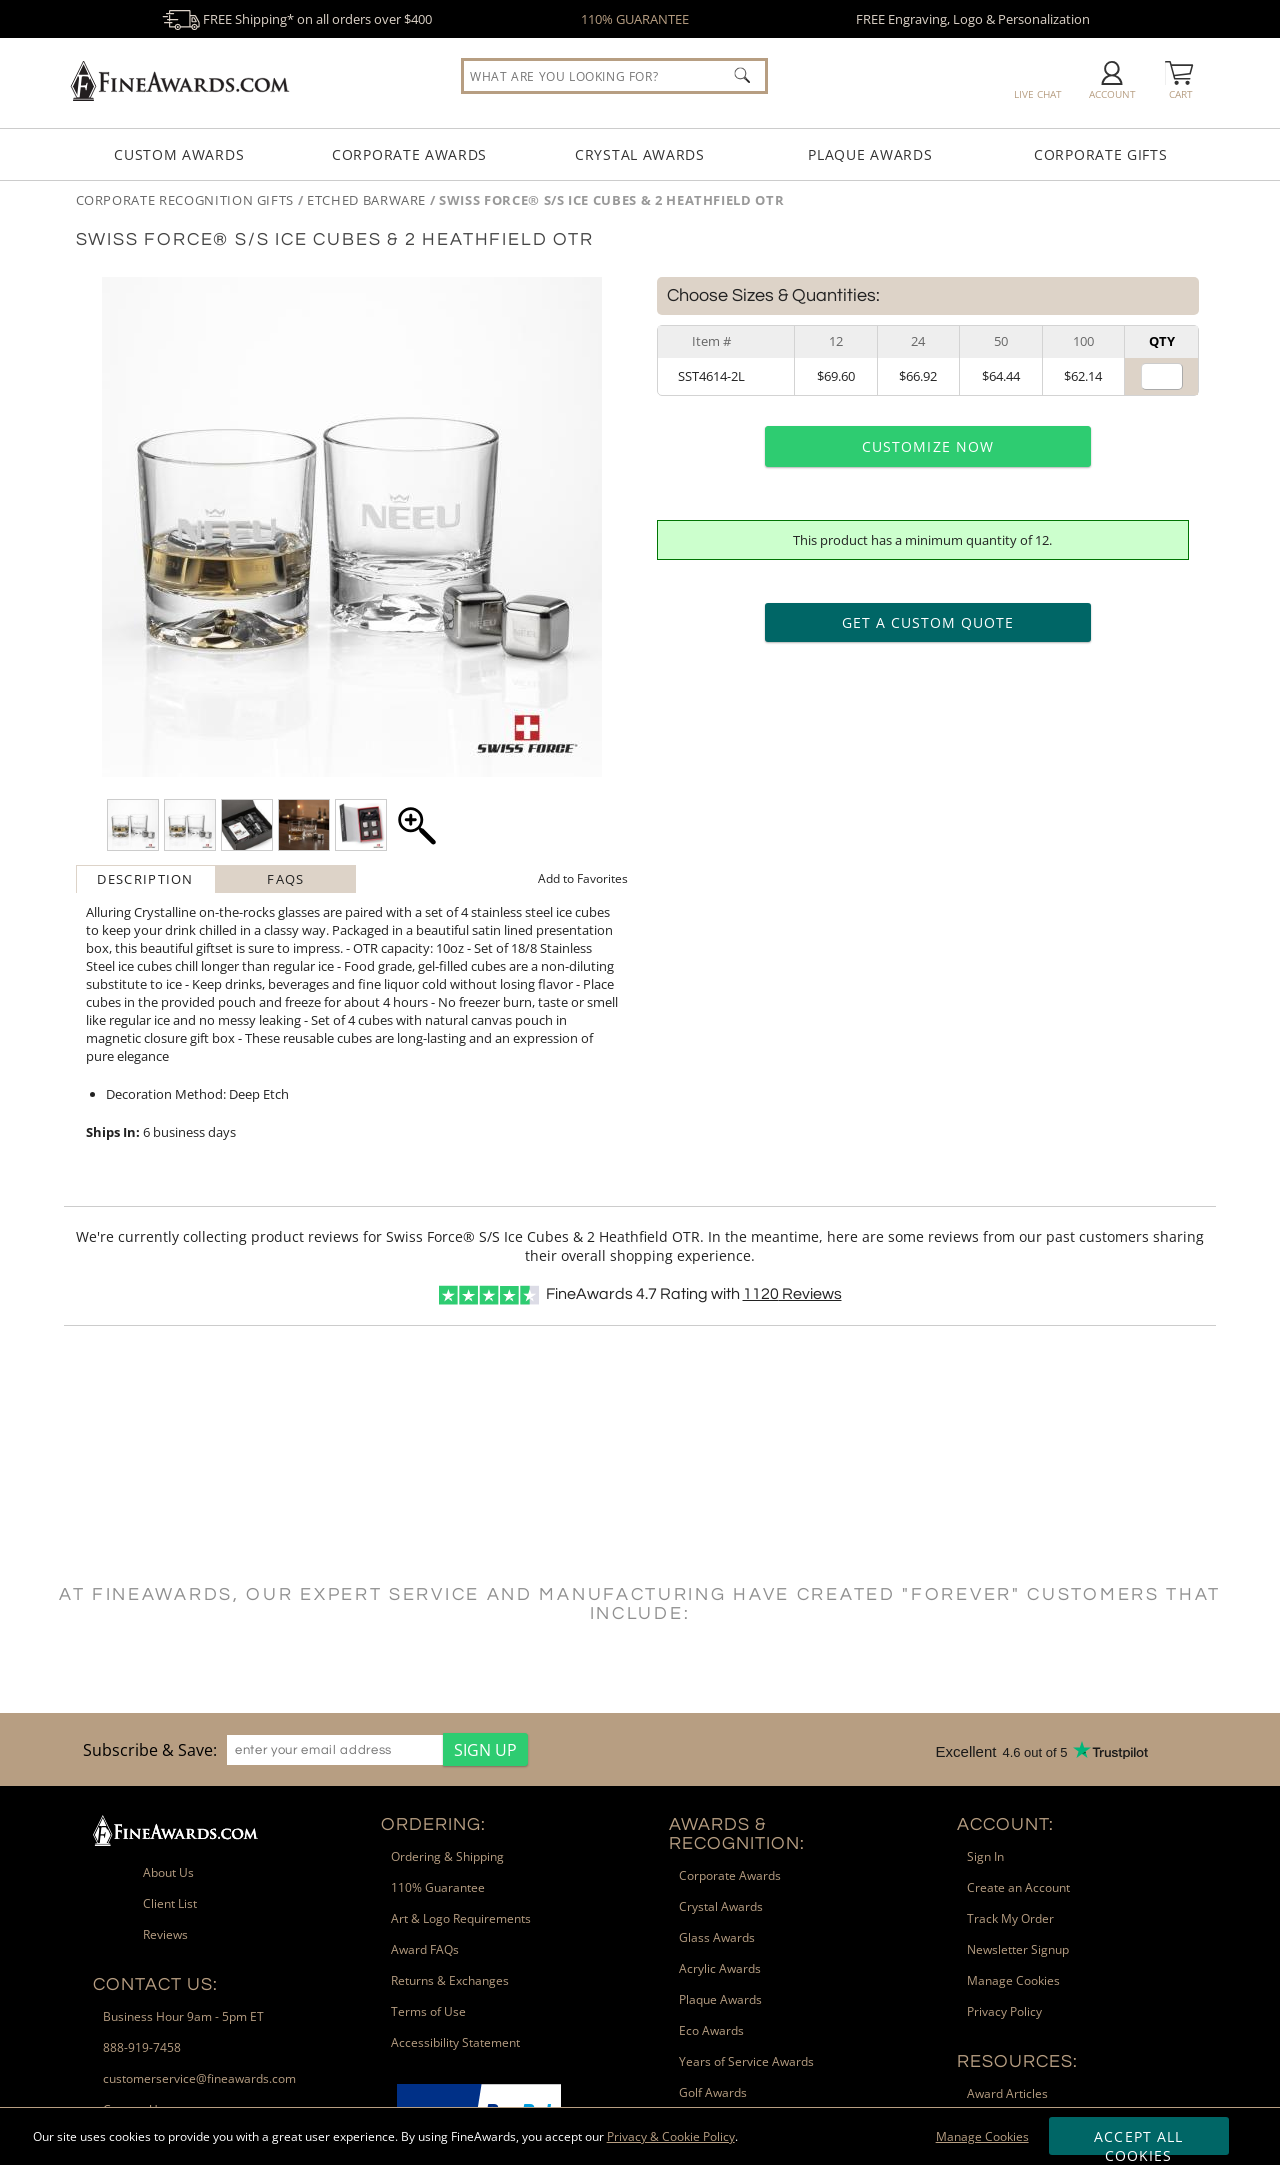 This screenshot has height=2165, width=1280. Describe the element at coordinates (1010, 1918) in the screenshot. I see `Track My Order [link]` at that location.